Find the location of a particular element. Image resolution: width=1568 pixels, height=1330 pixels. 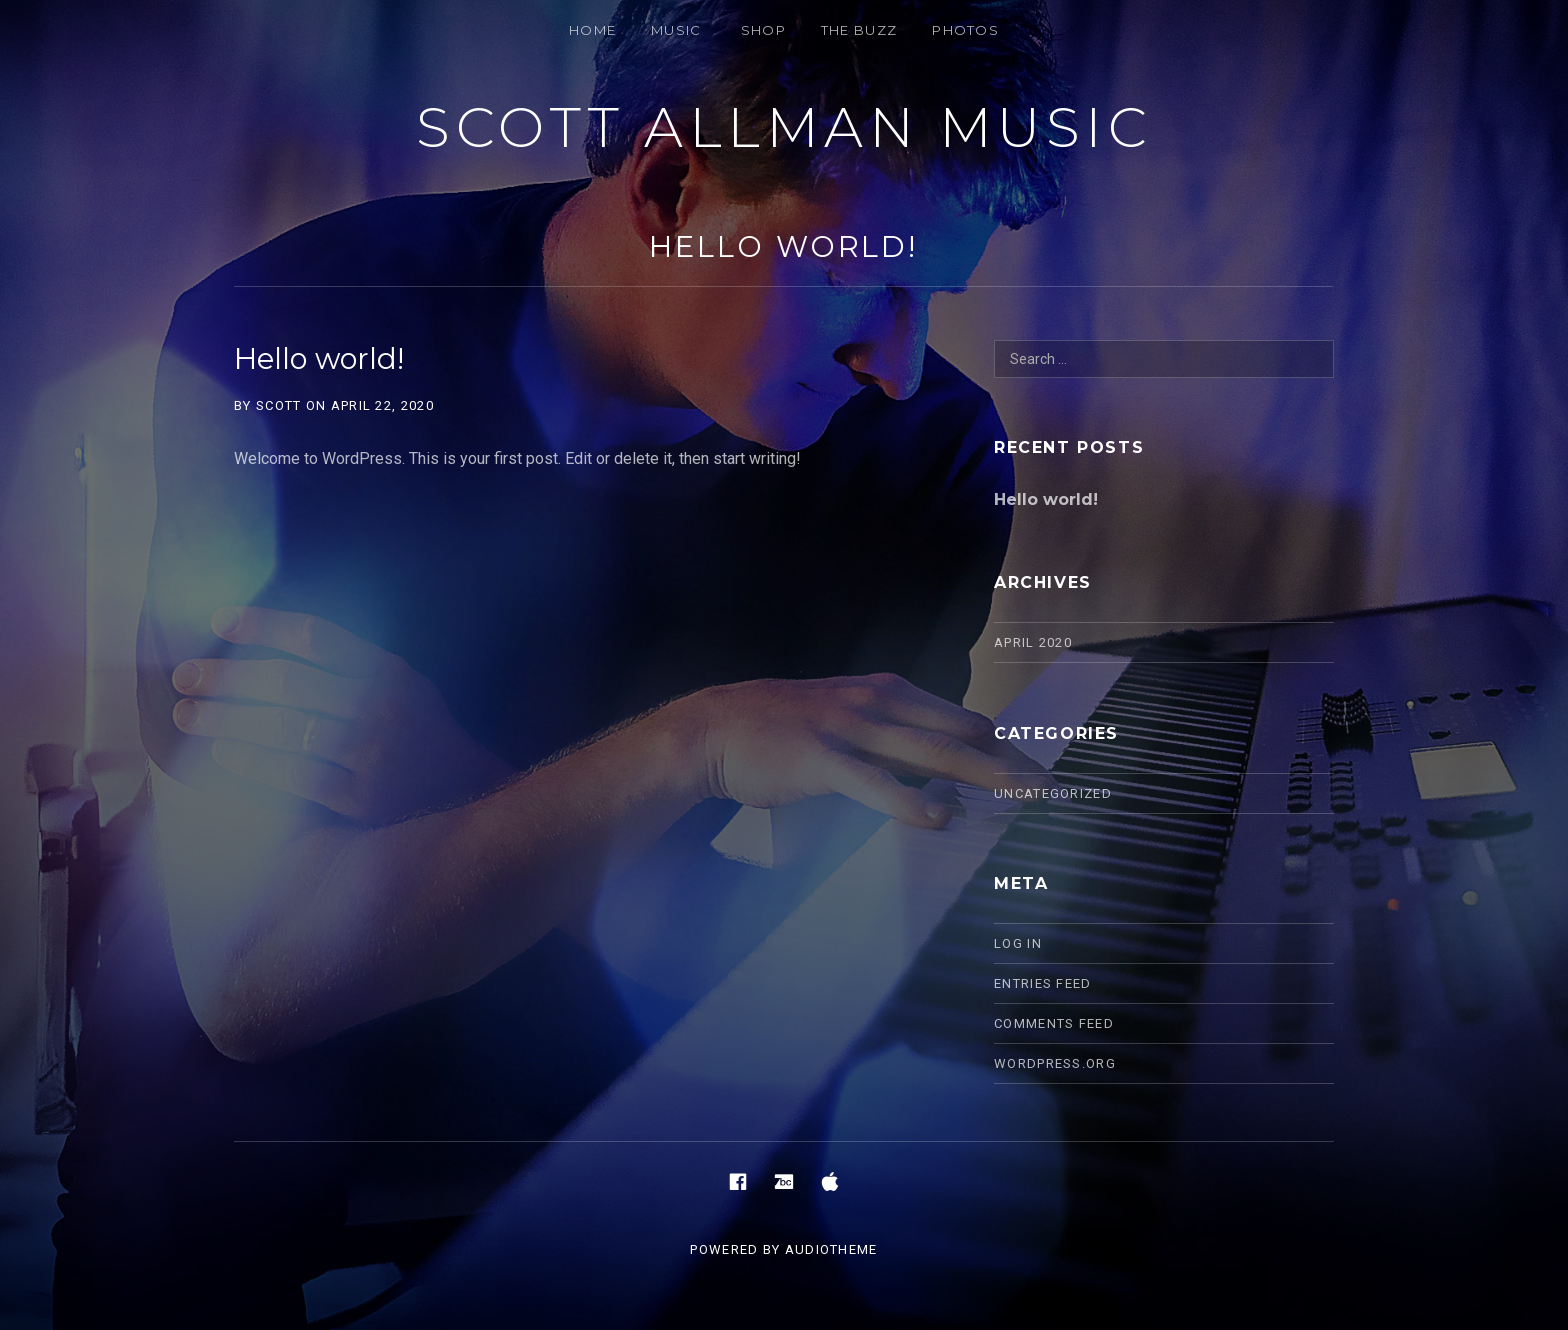

THE BUZZ is located at coordinates (859, 30).